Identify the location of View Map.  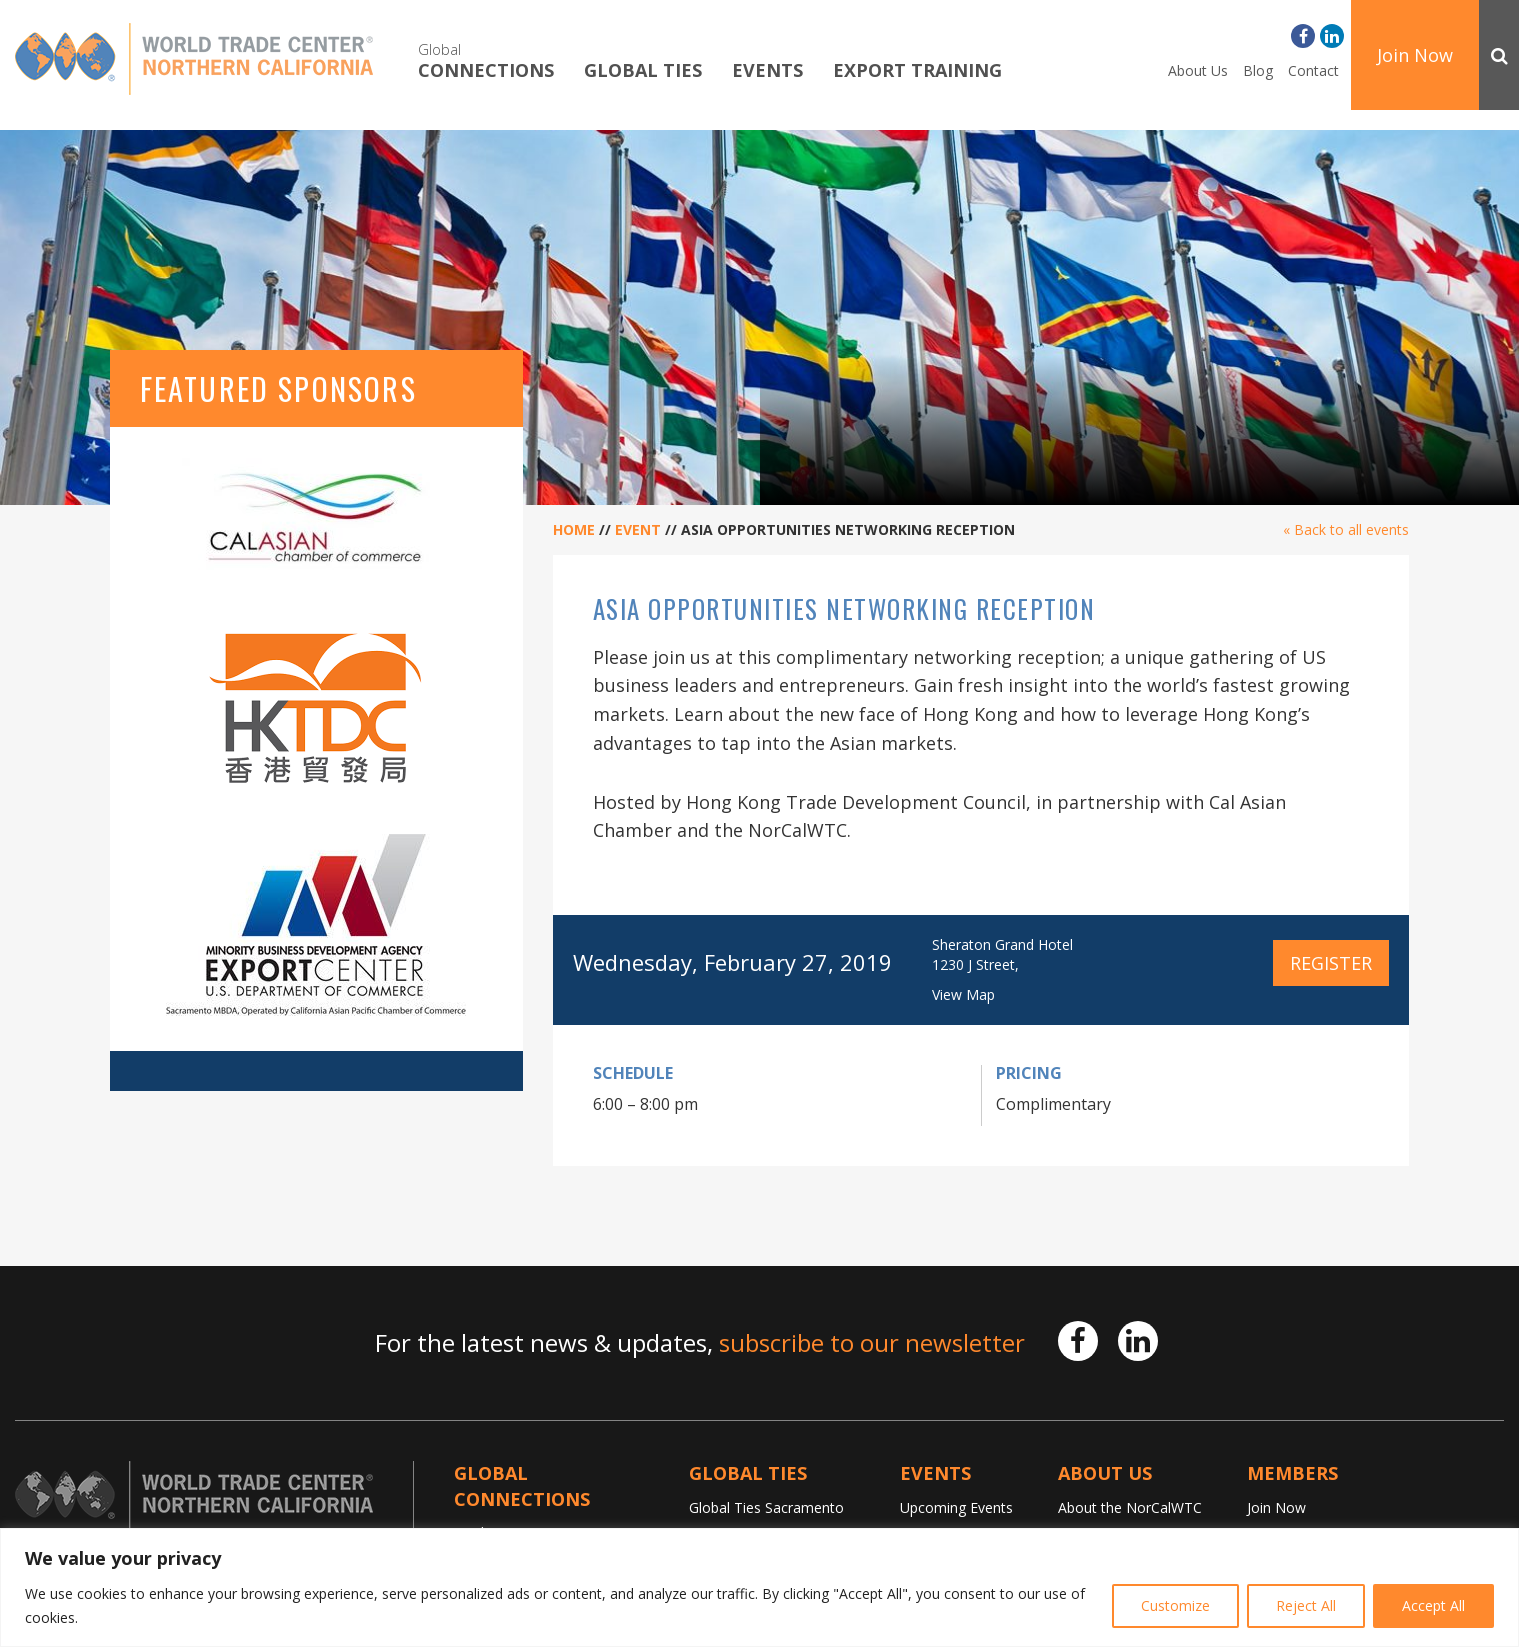
(963, 994).